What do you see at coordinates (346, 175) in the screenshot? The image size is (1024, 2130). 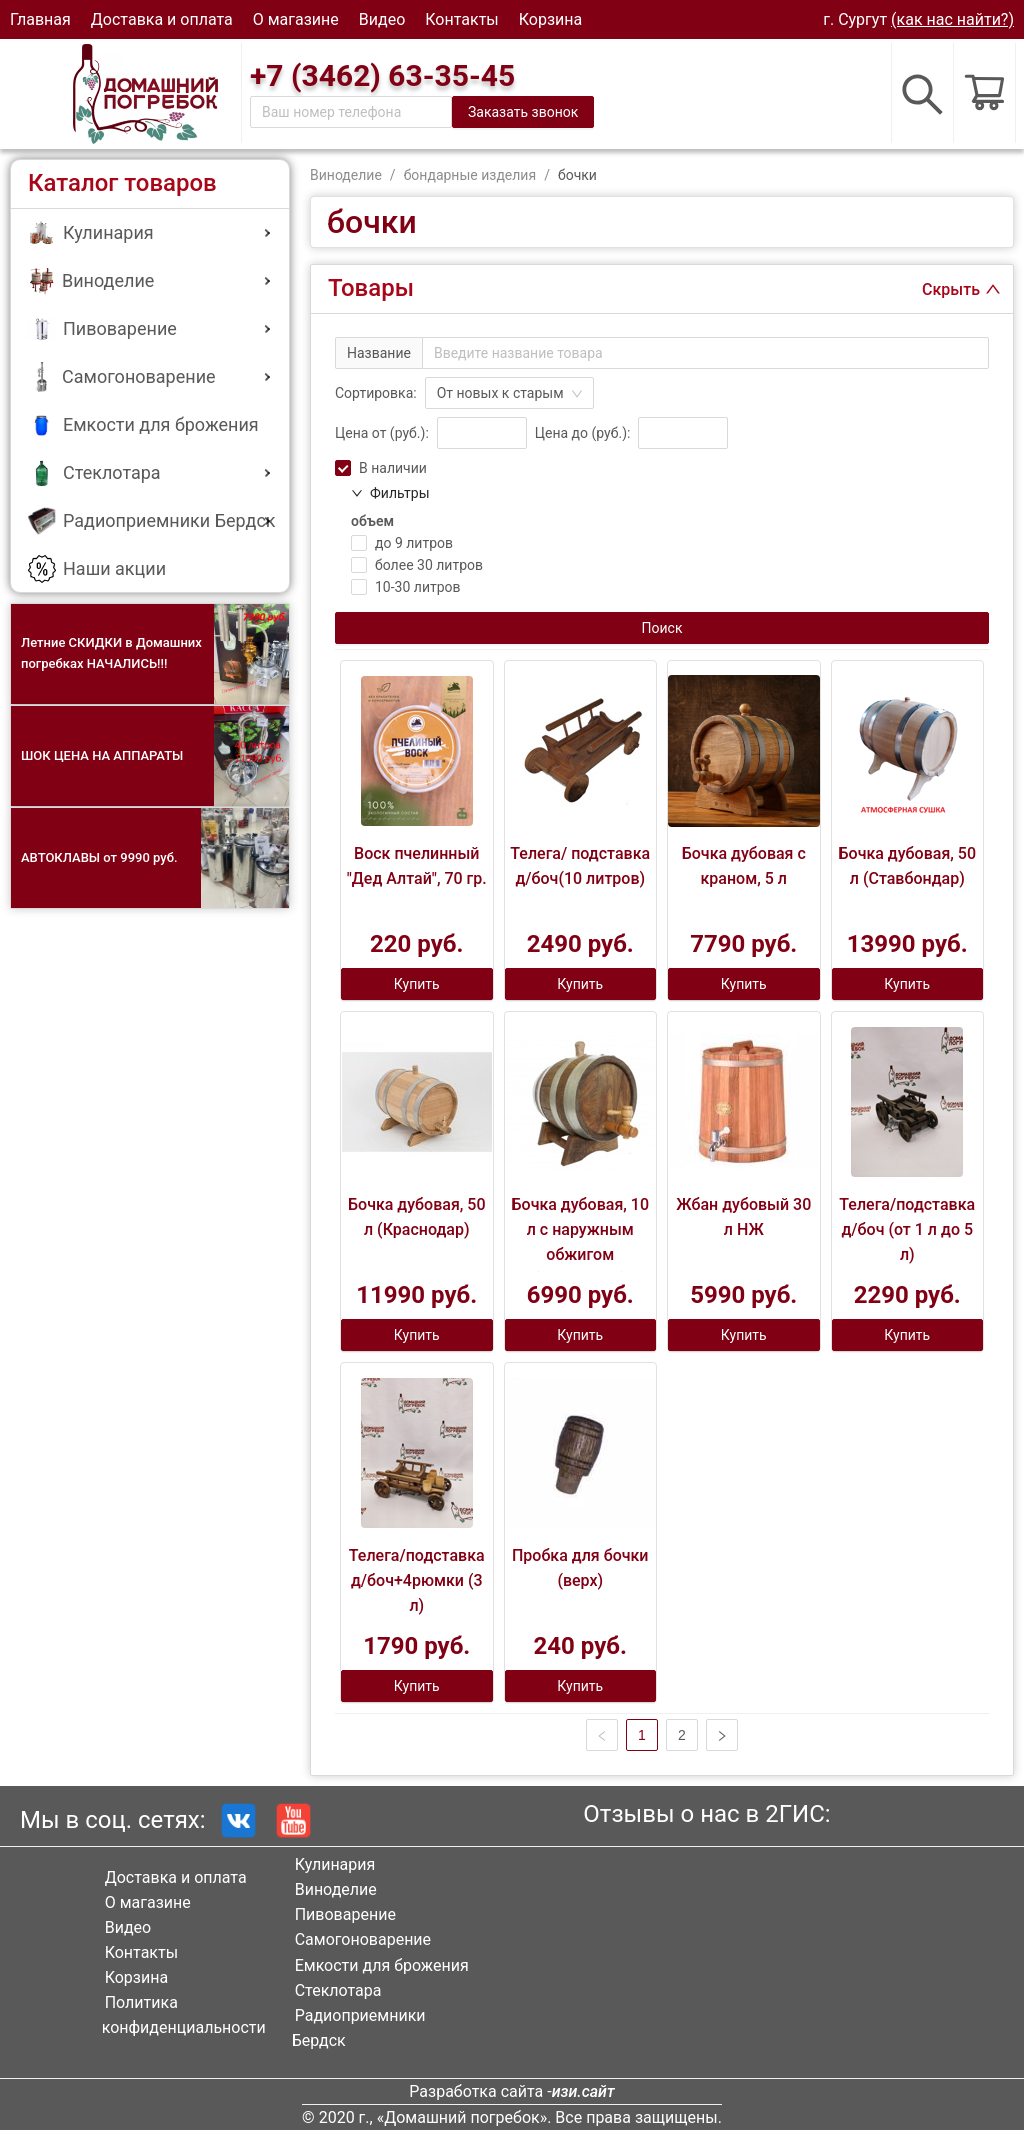 I see `Виноделие` at bounding box center [346, 175].